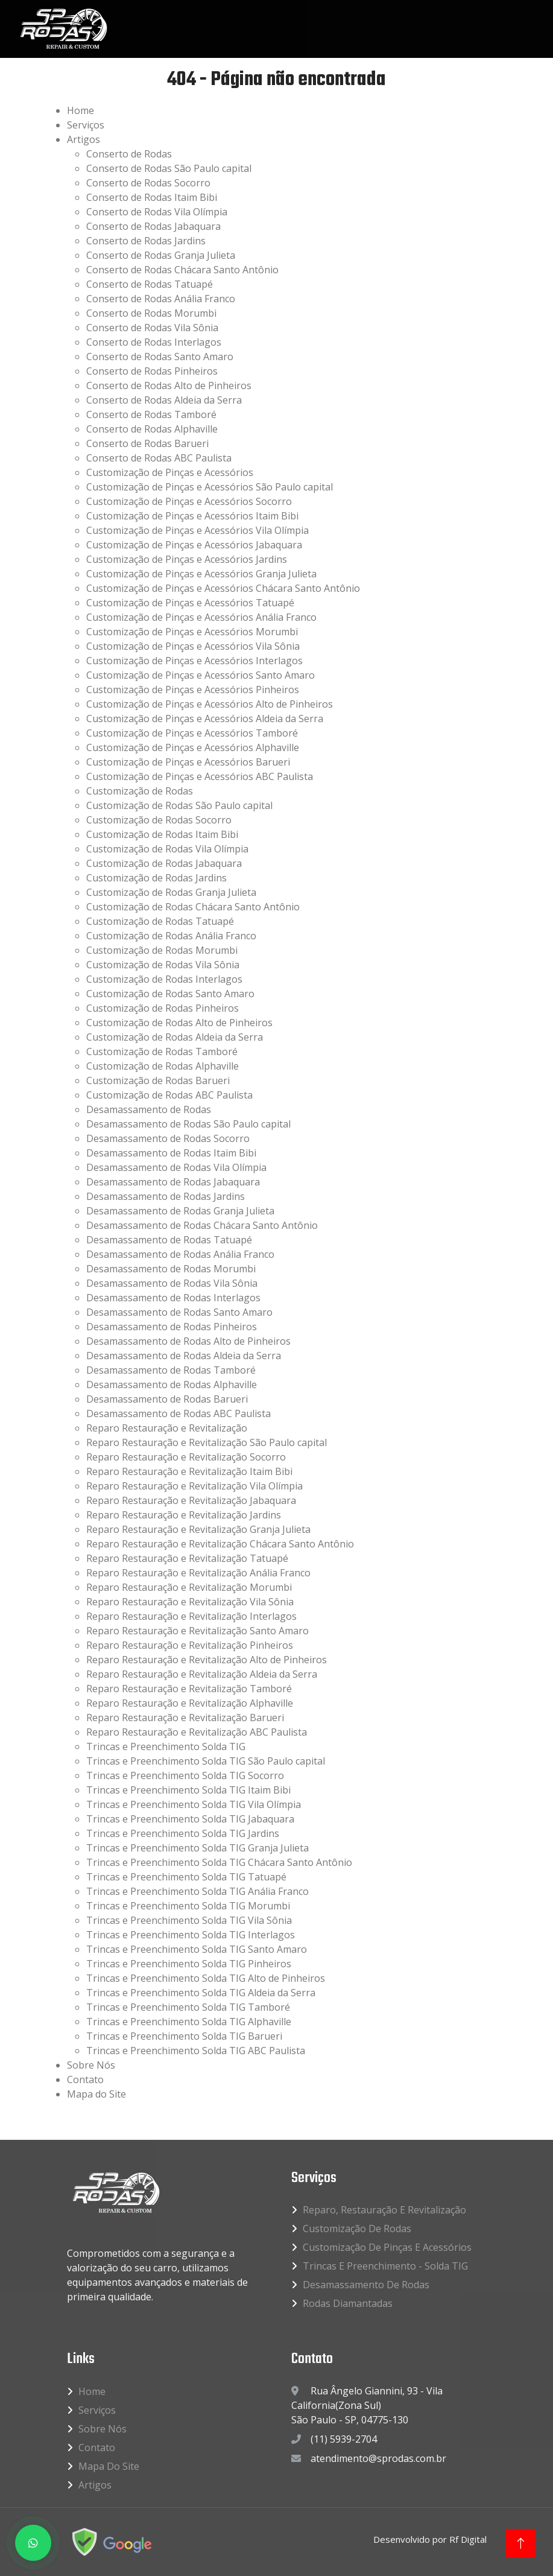  I want to click on Desamassamento de Rodas ABC Paulista, so click(178, 1413).